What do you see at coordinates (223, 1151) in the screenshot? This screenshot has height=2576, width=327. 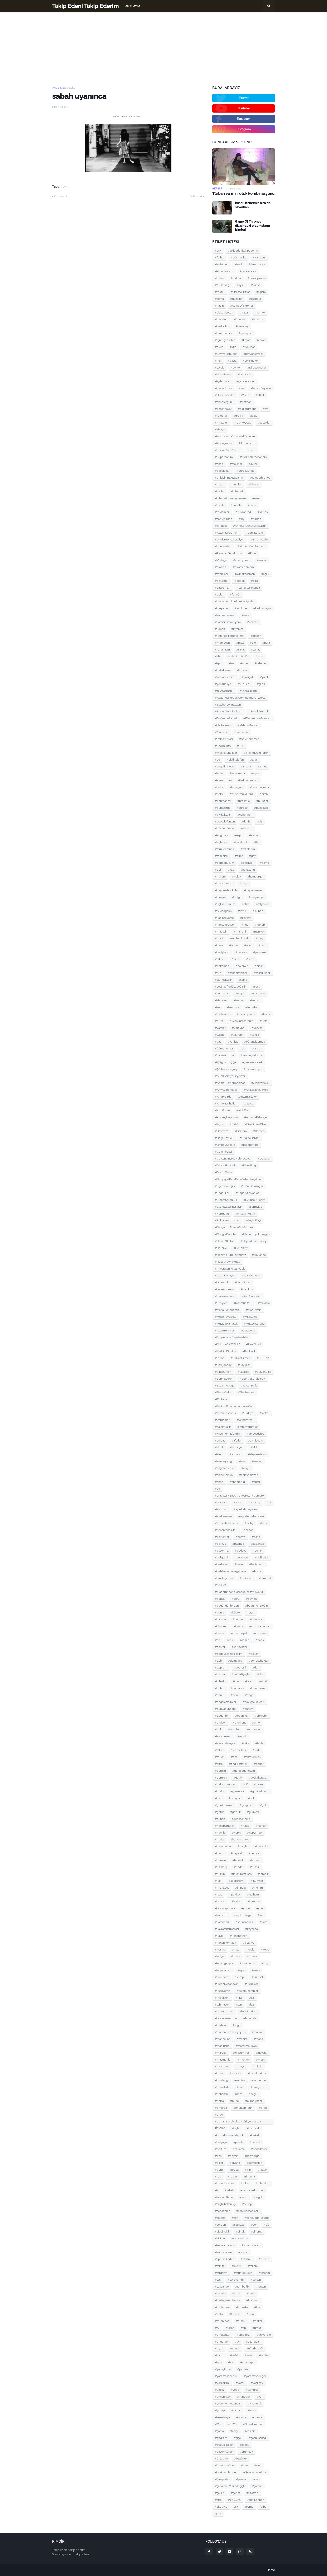 I see `#Cemilİpekçi` at bounding box center [223, 1151].